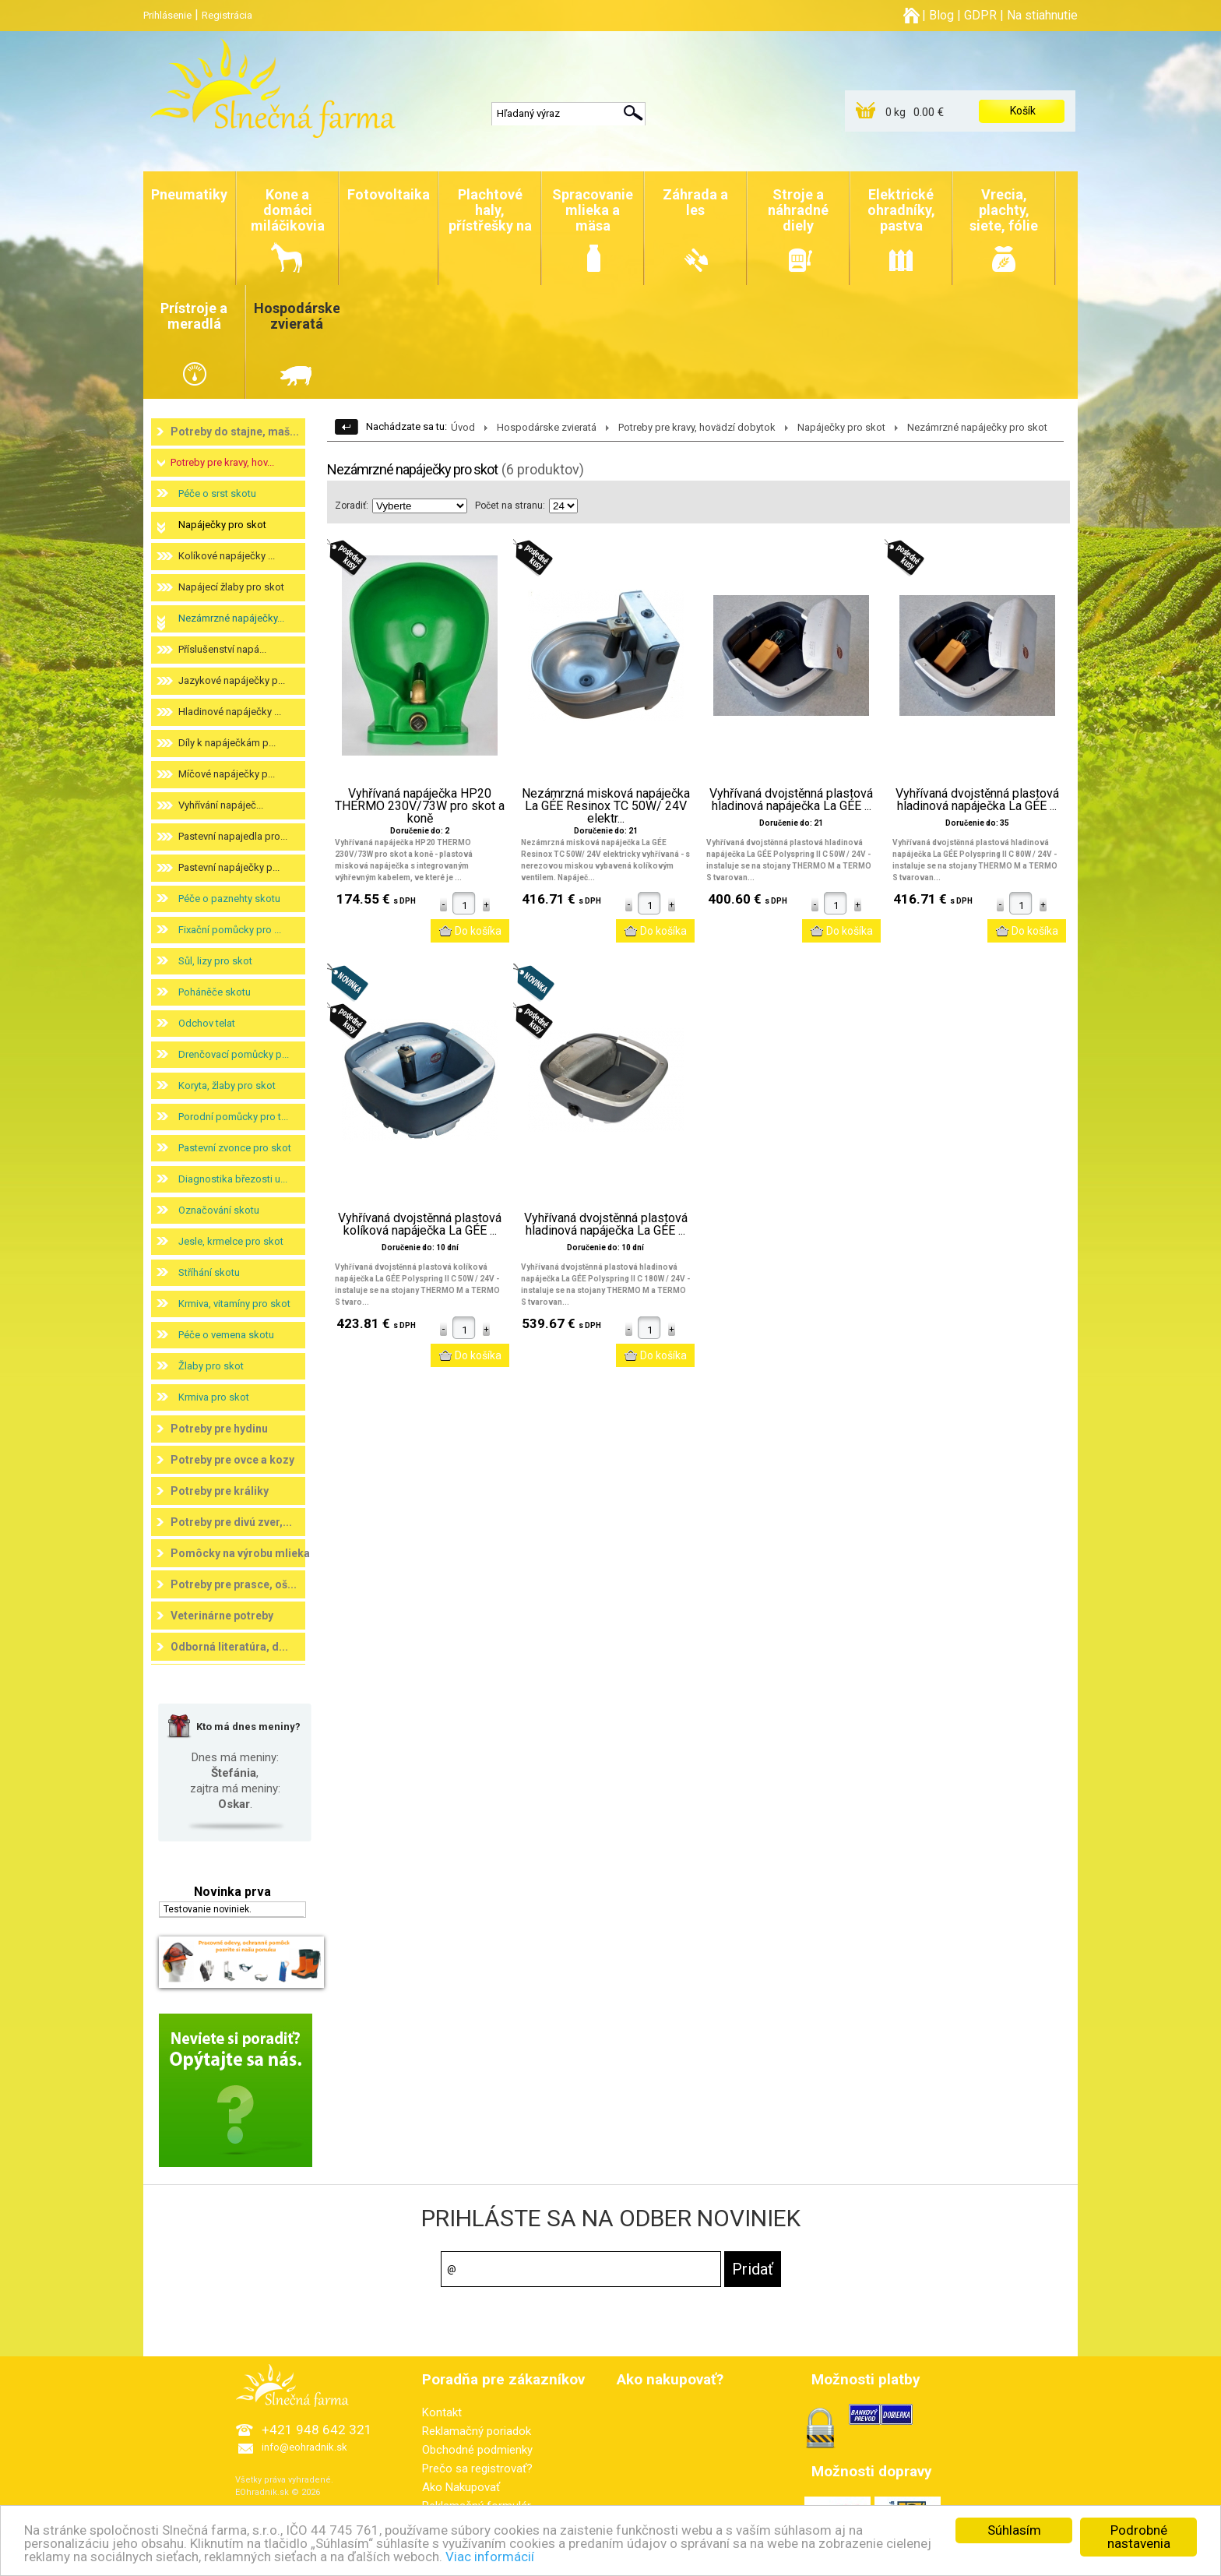 The height and width of the screenshot is (2576, 1221). What do you see at coordinates (222, 649) in the screenshot?
I see `Příslušenství napá...` at bounding box center [222, 649].